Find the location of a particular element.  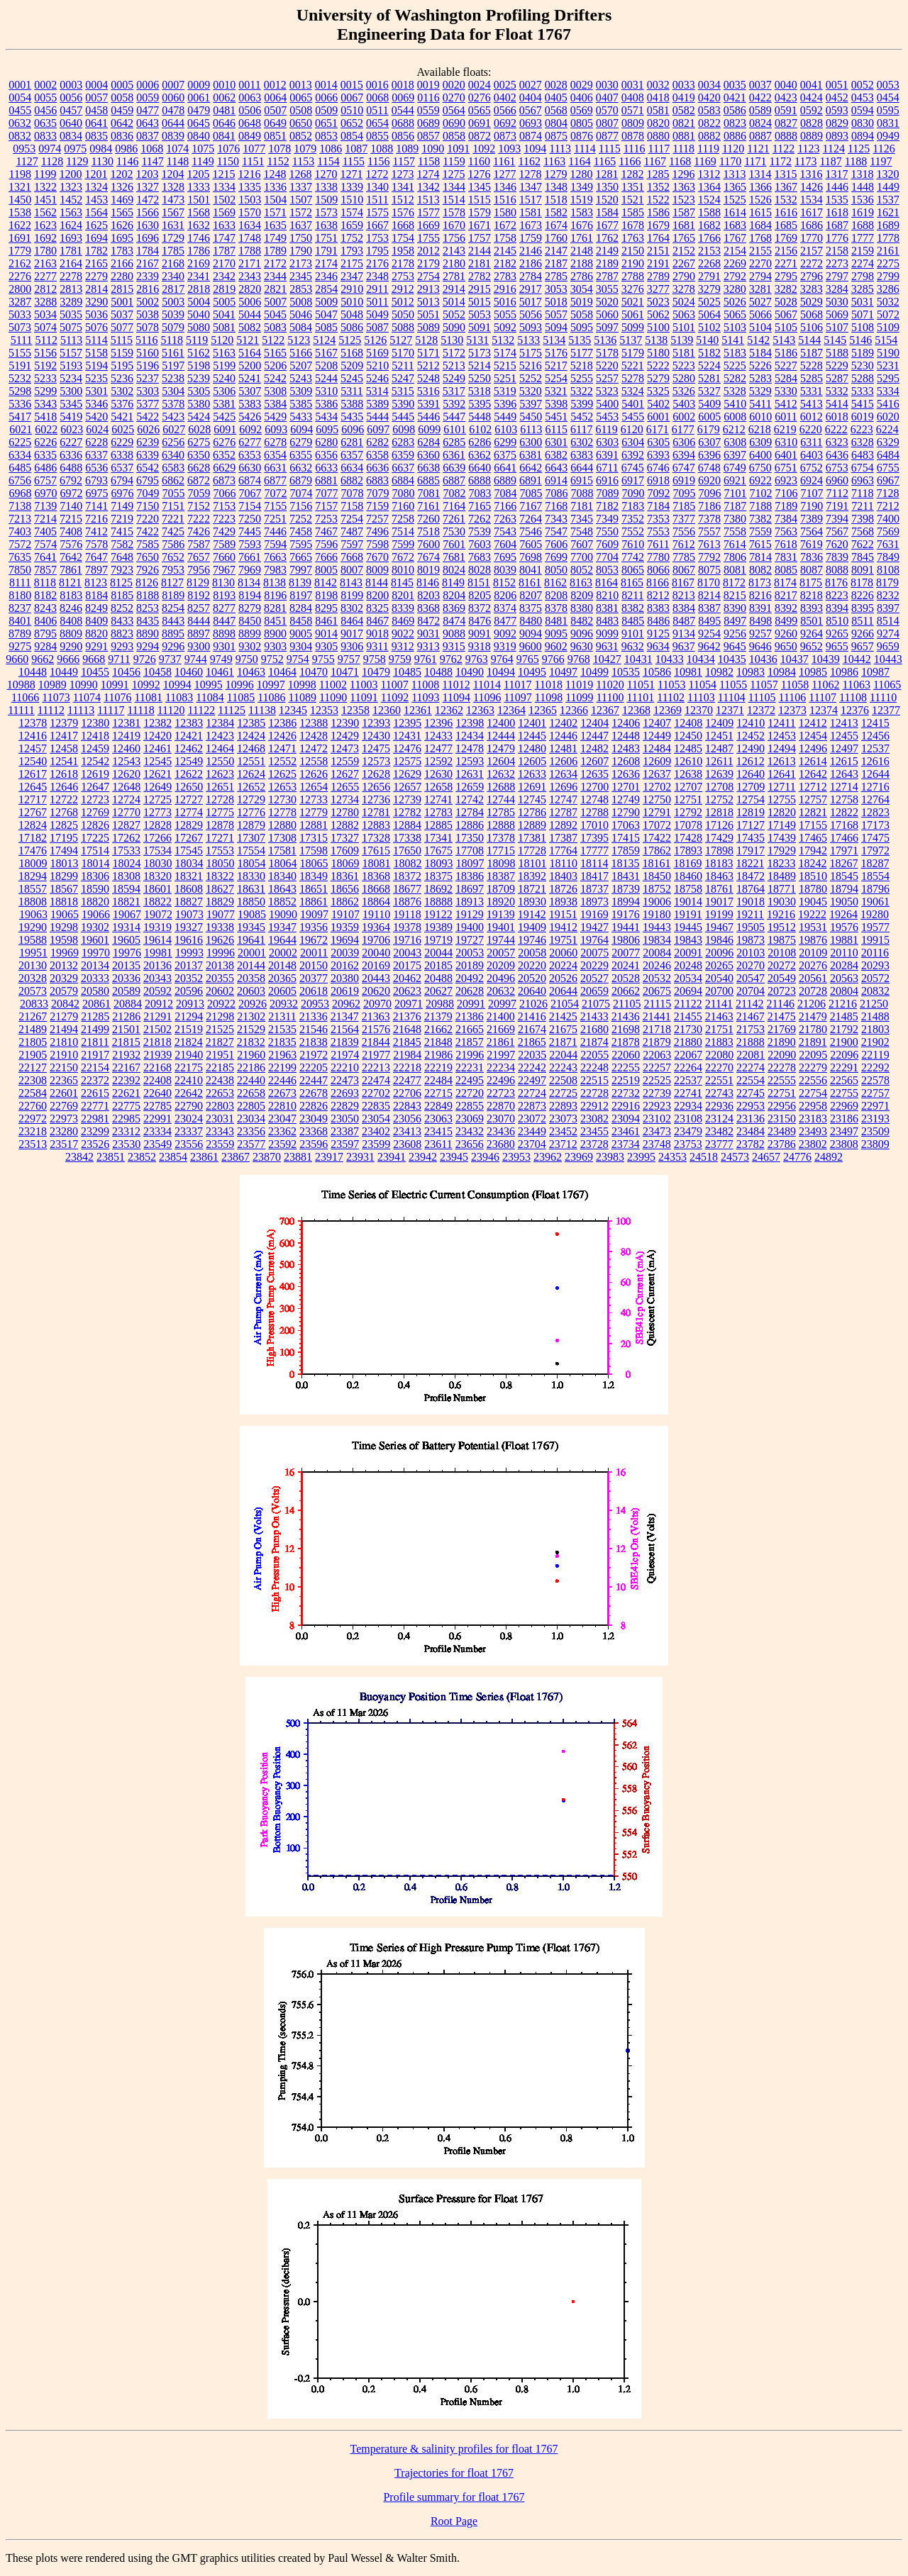

6877 is located at coordinates (275, 480).